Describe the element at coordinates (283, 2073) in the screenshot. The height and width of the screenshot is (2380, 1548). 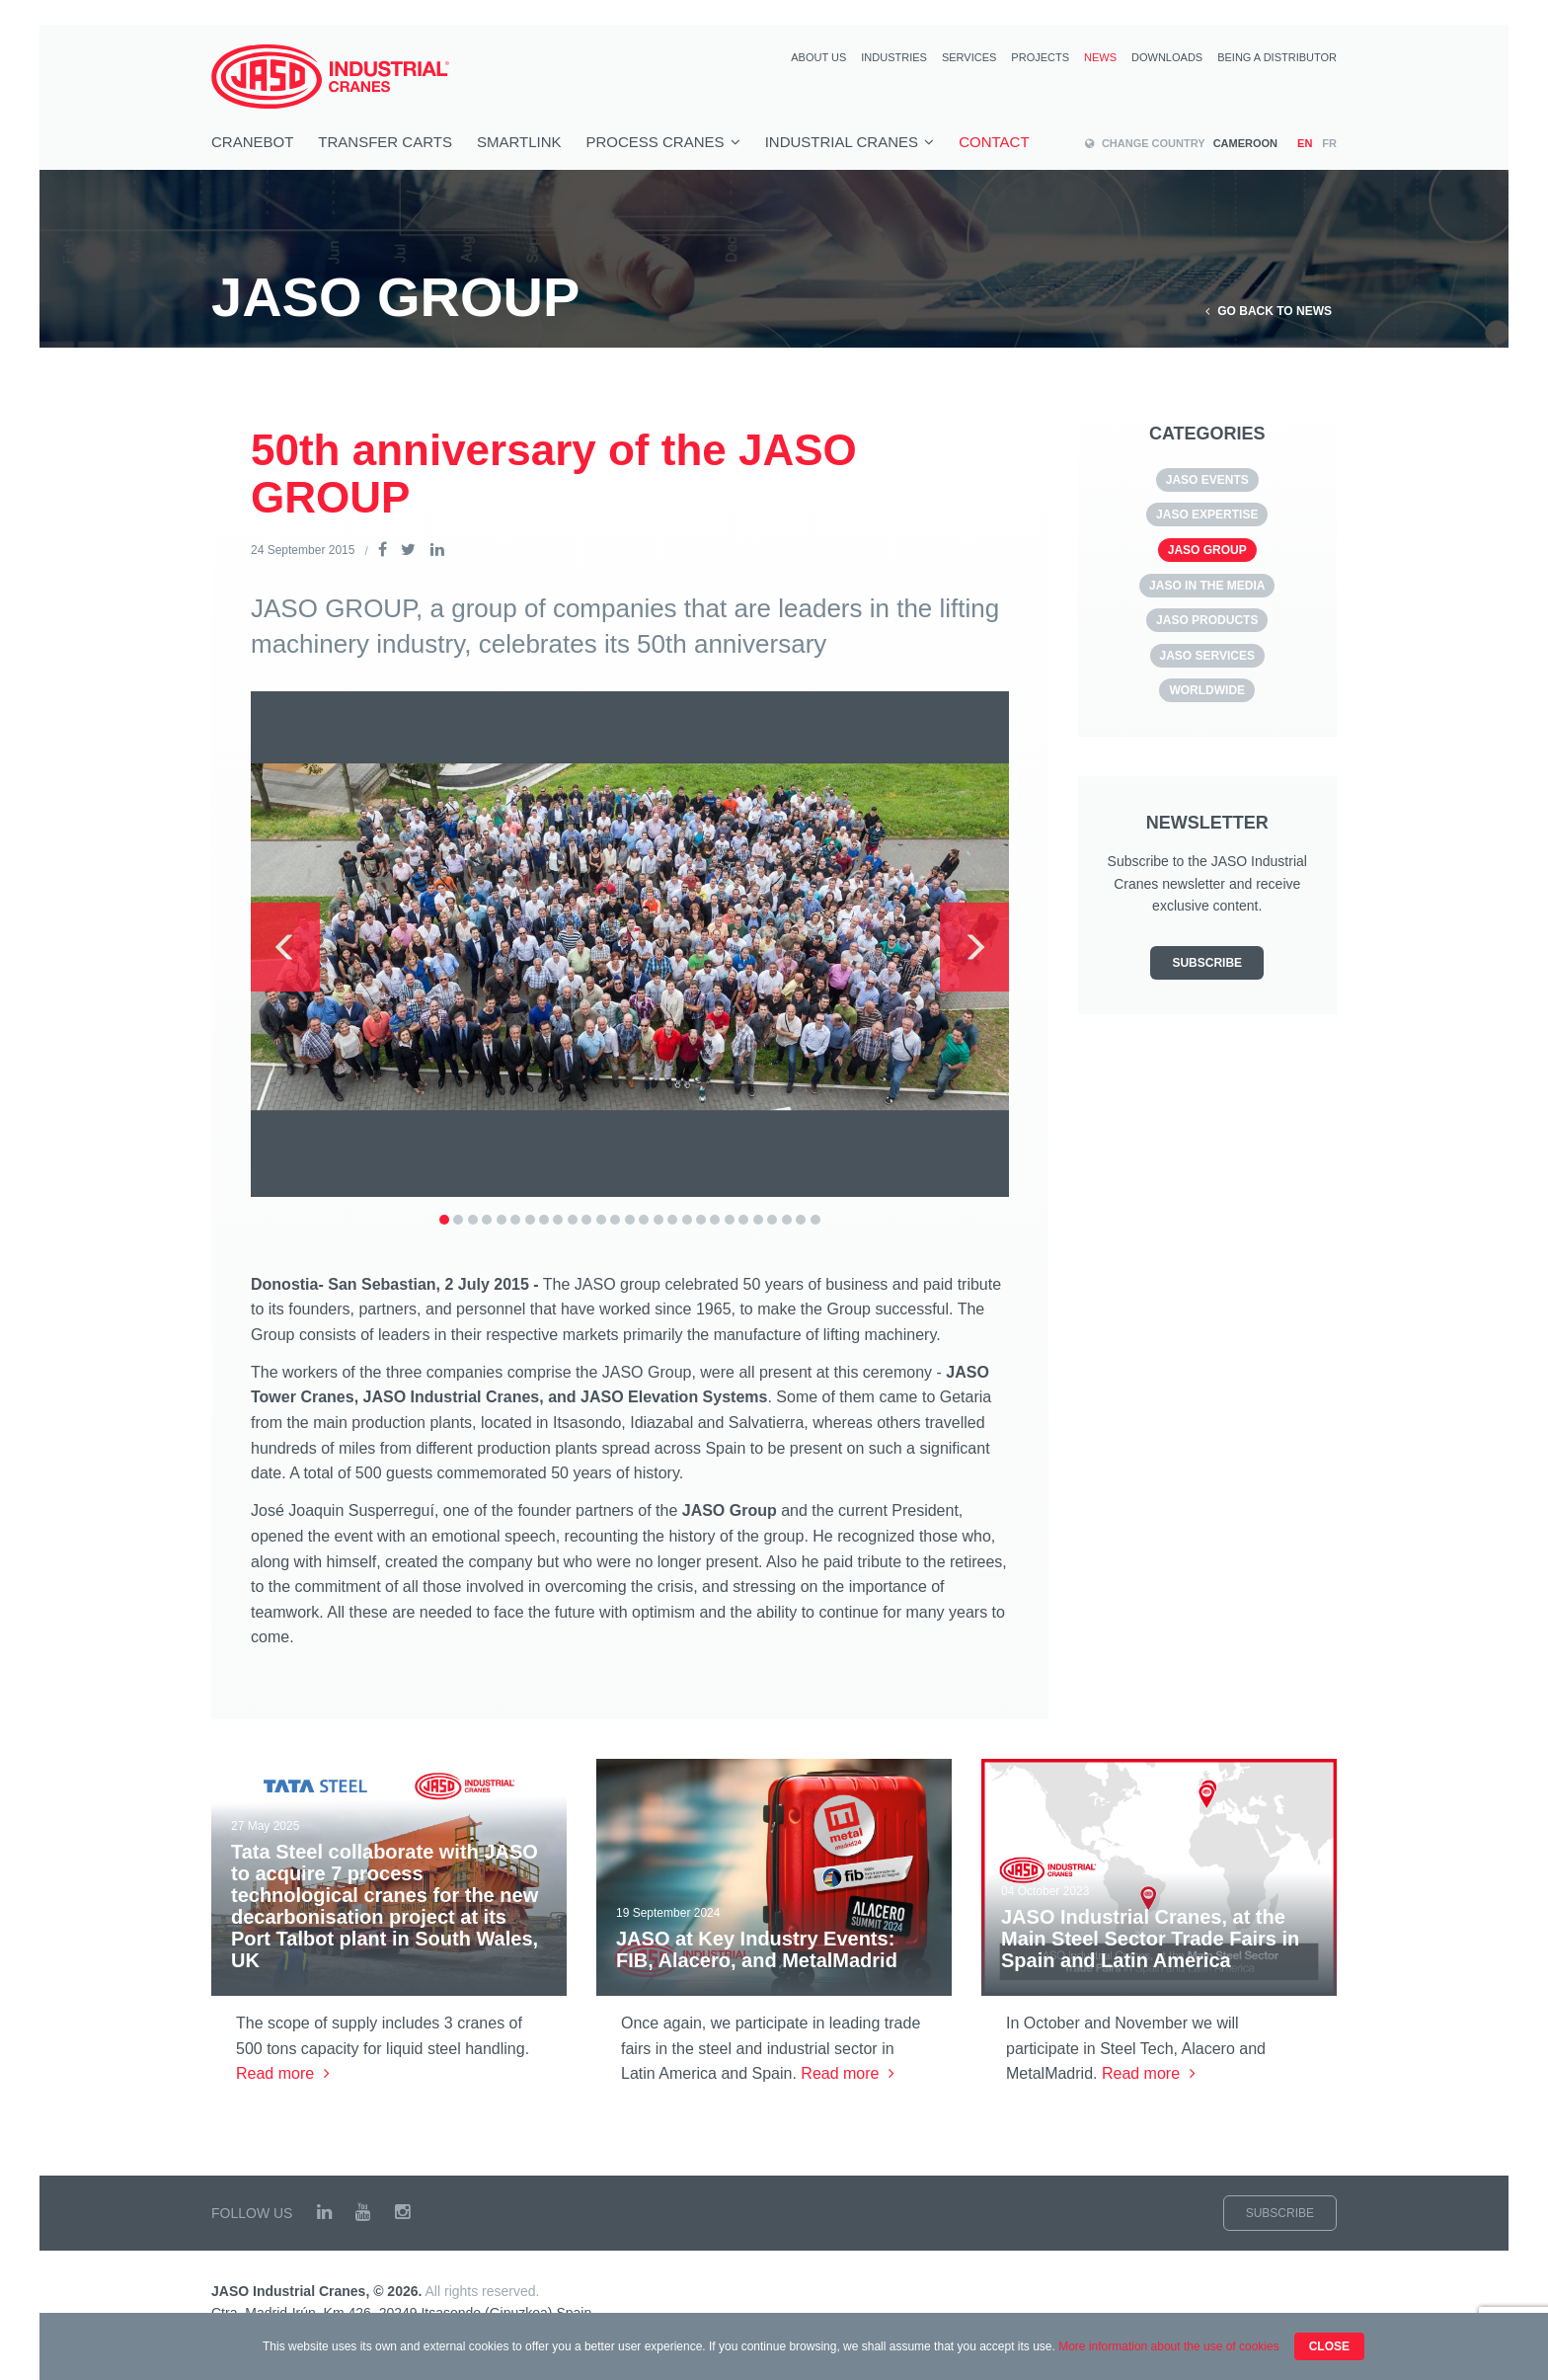
I see `Read more` at that location.